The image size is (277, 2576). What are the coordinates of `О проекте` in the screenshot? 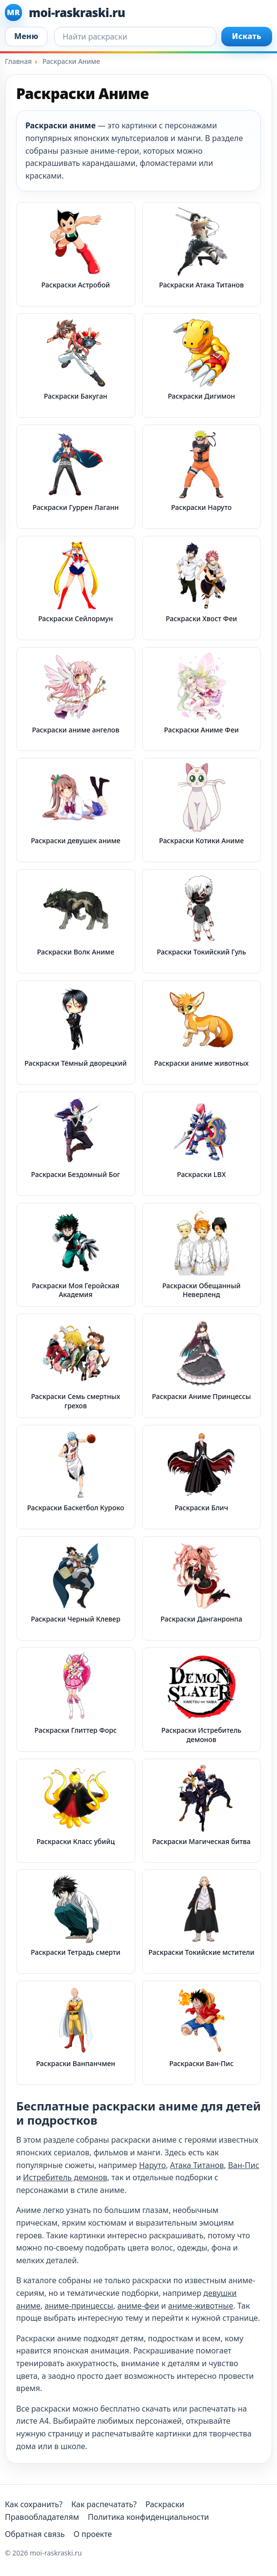 It's located at (92, 2534).